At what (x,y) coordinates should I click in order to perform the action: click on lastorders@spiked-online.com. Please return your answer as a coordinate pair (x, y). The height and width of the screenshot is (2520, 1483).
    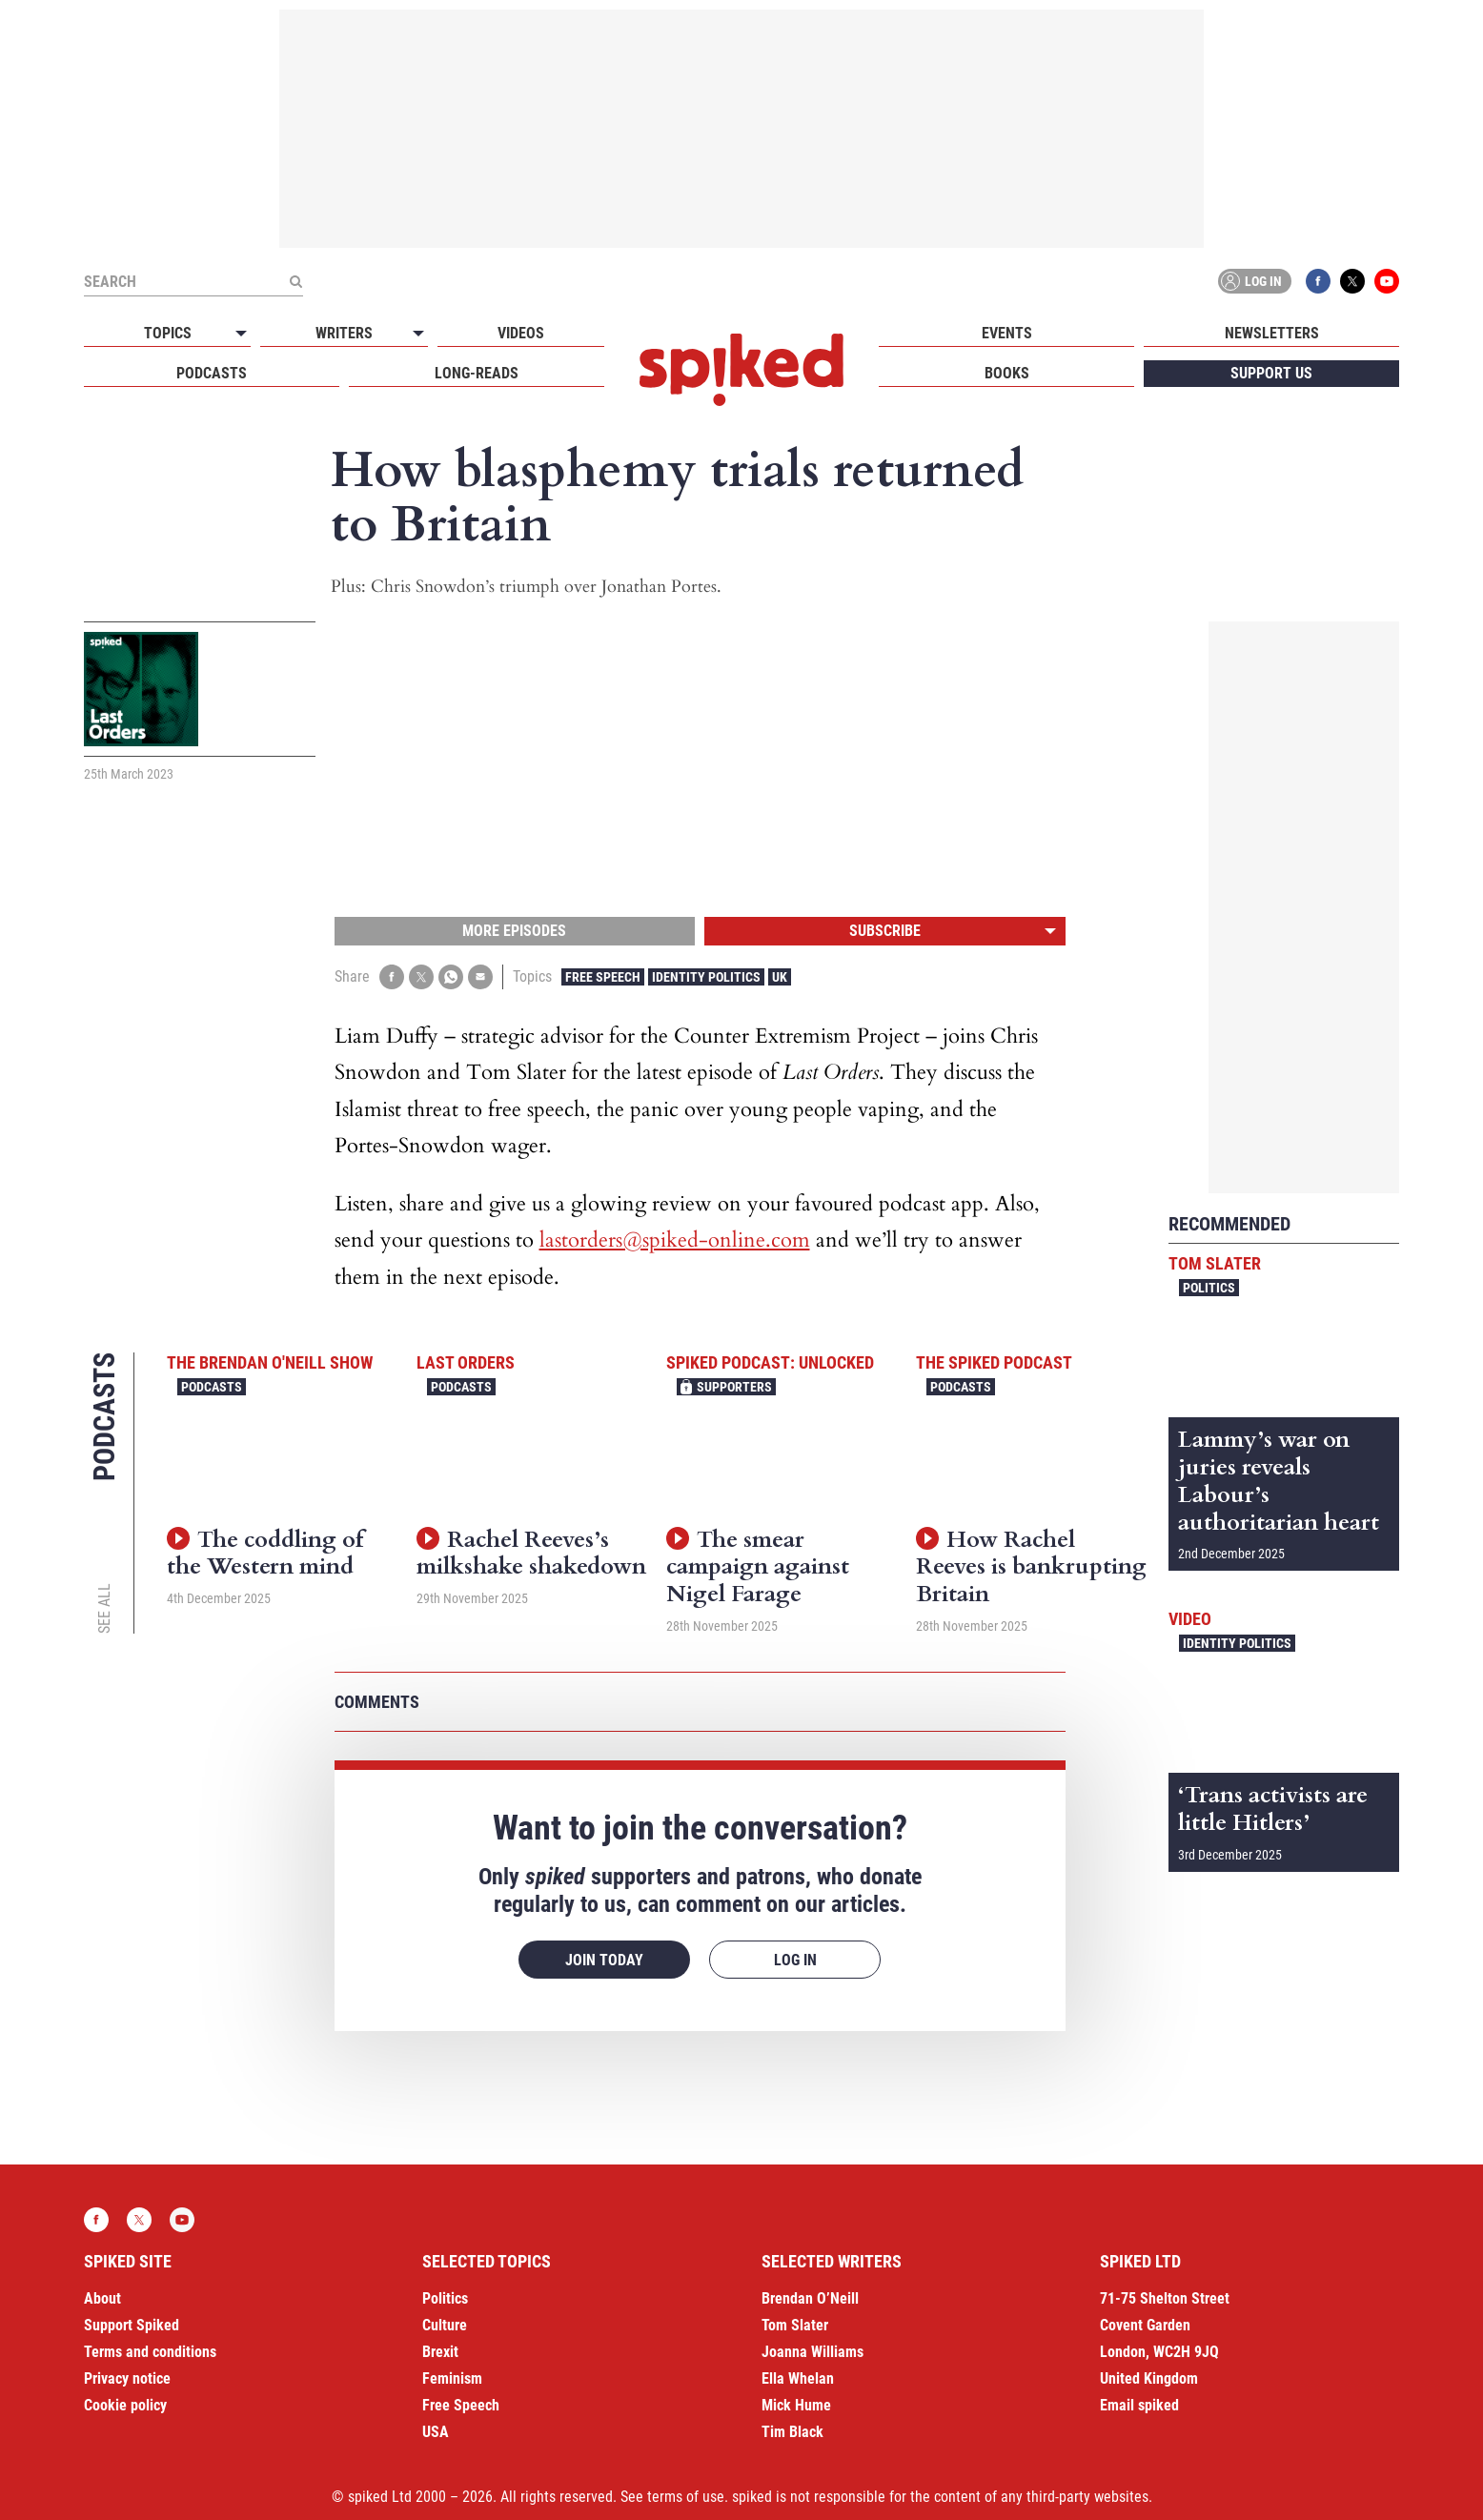
    Looking at the image, I should click on (674, 1240).